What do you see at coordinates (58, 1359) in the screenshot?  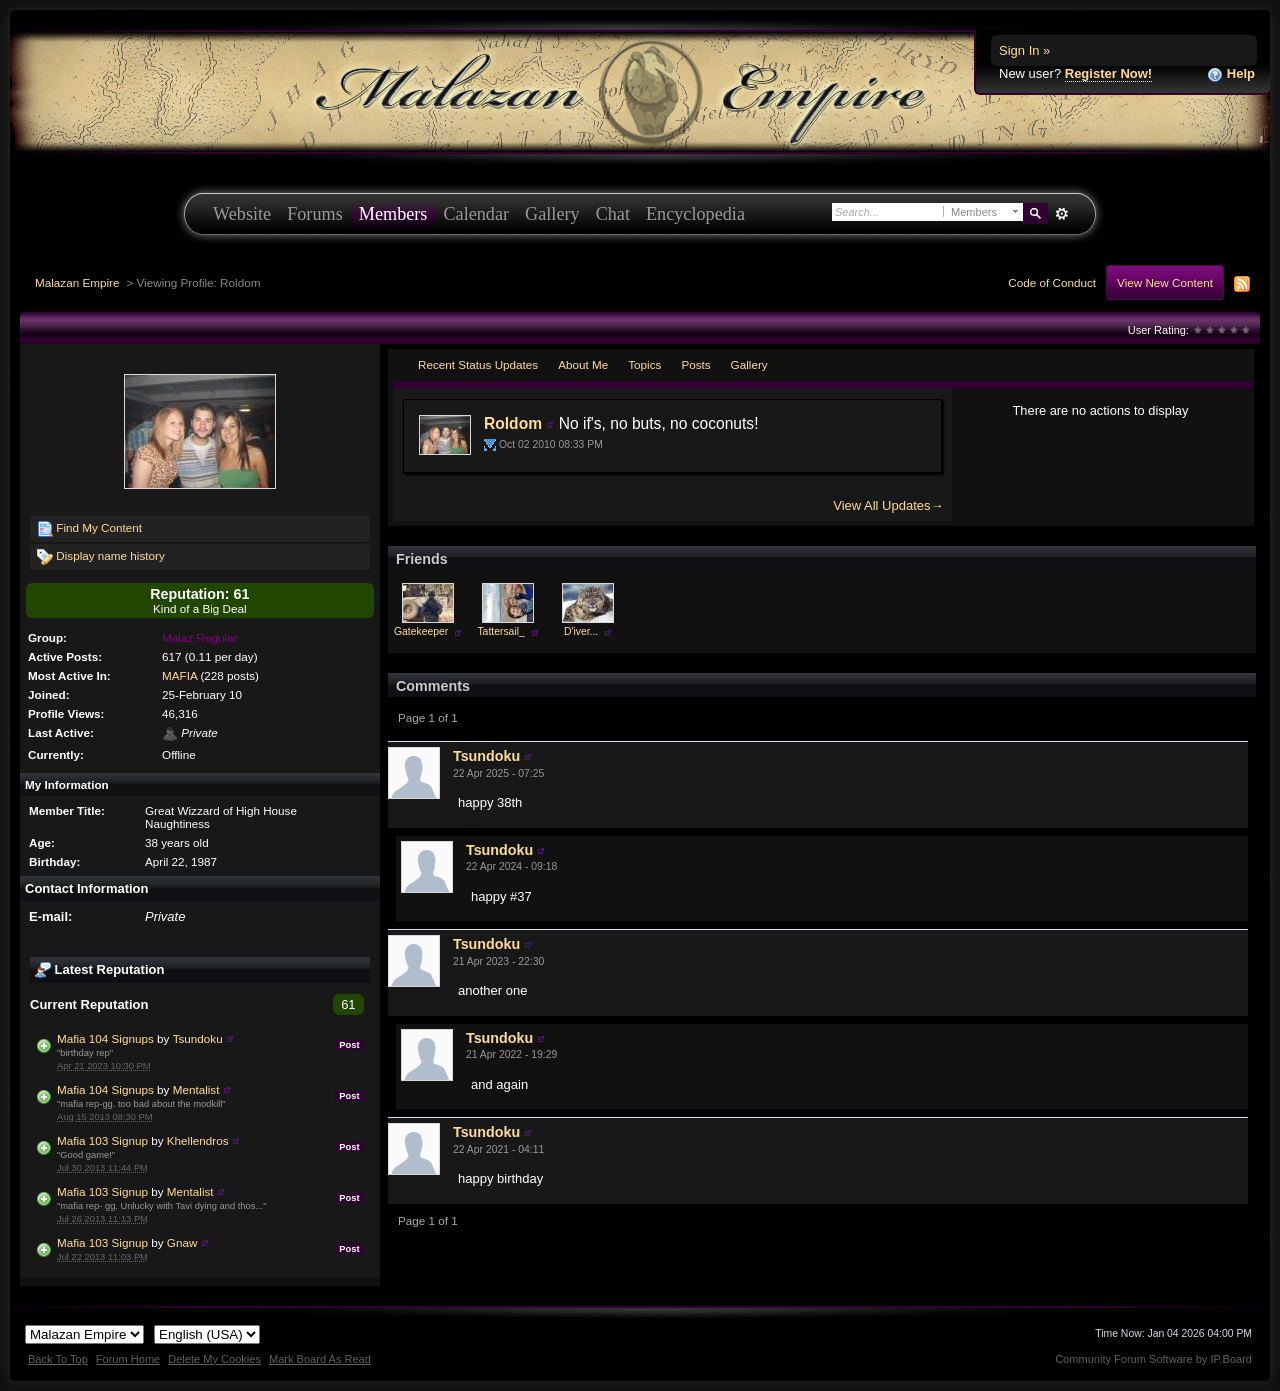 I see `Back To Top` at bounding box center [58, 1359].